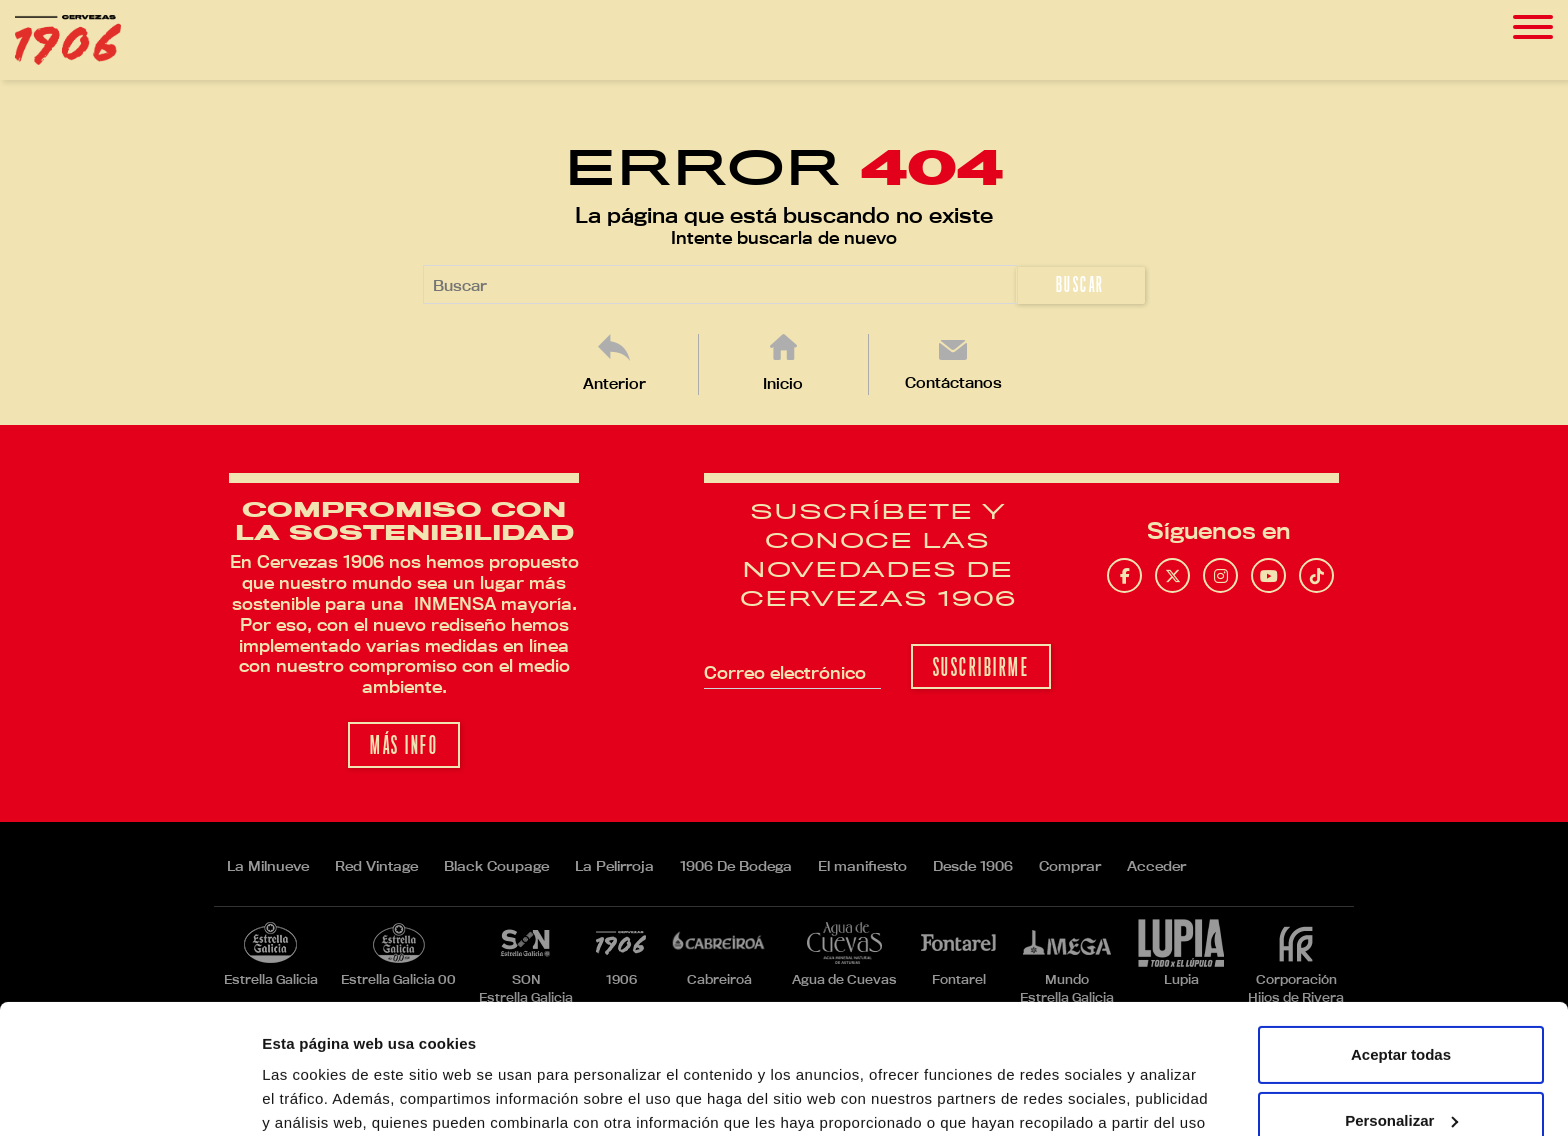 This screenshot has width=1568, height=1136. I want to click on Comprar, so click(1070, 866).